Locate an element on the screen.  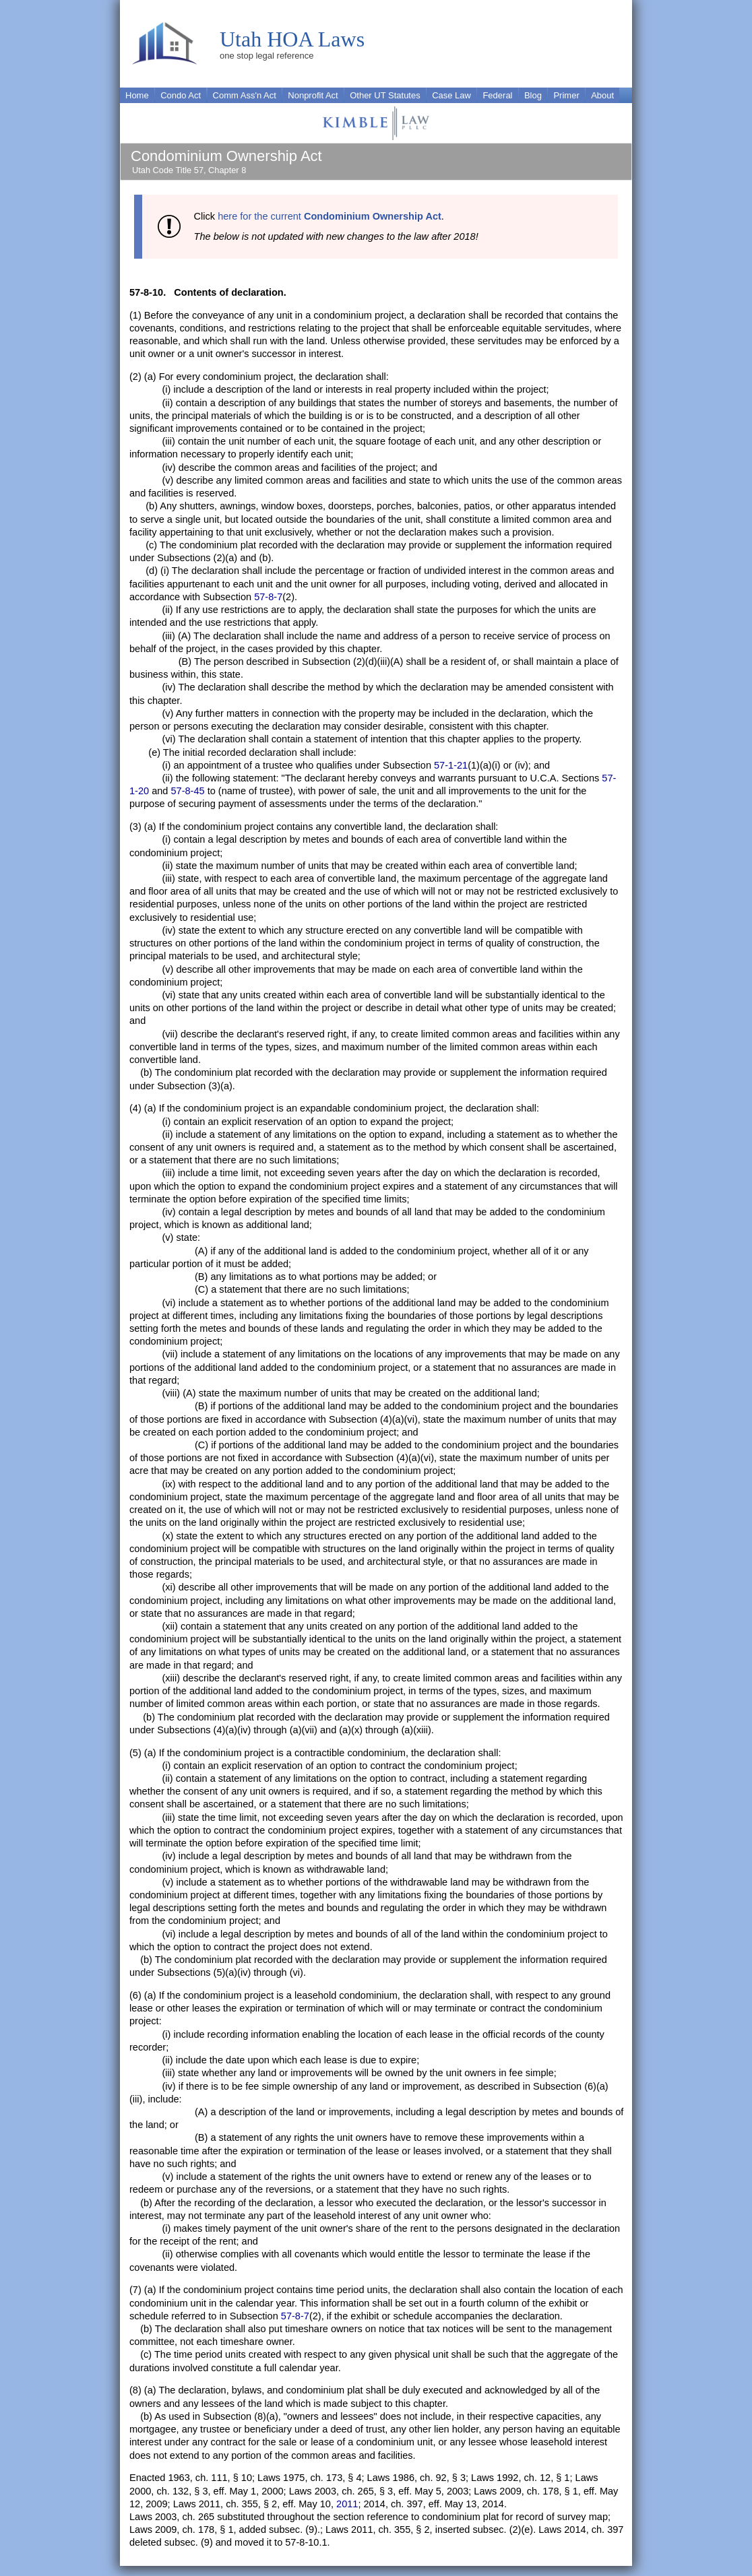
57-8-7 is located at coordinates (268, 596).